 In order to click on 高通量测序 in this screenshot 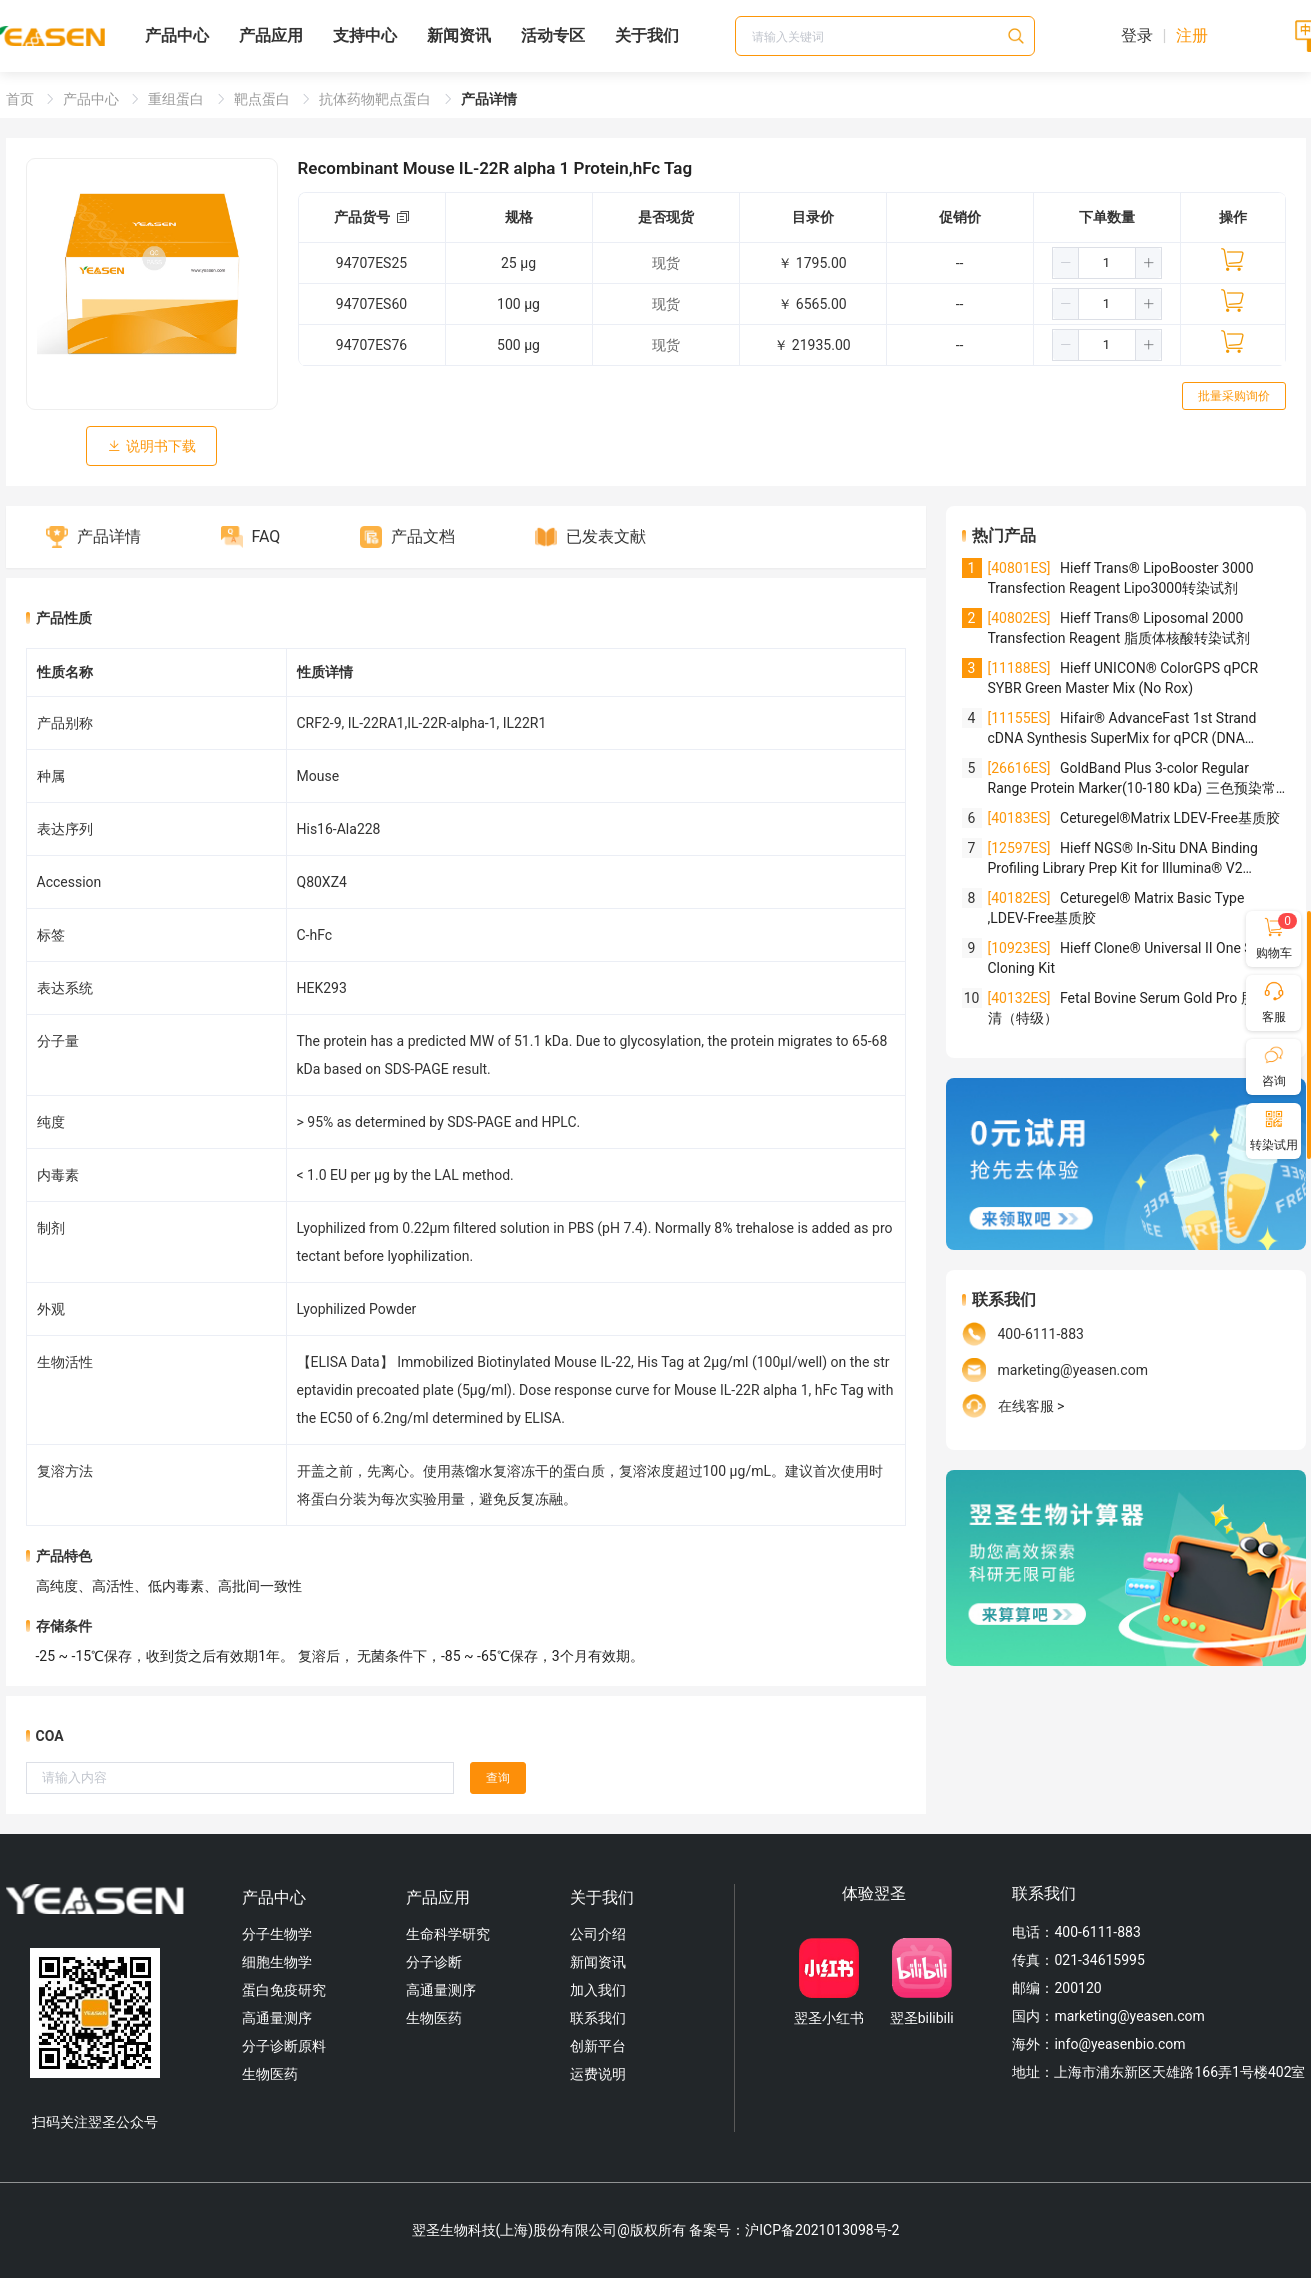, I will do `click(277, 2018)`.